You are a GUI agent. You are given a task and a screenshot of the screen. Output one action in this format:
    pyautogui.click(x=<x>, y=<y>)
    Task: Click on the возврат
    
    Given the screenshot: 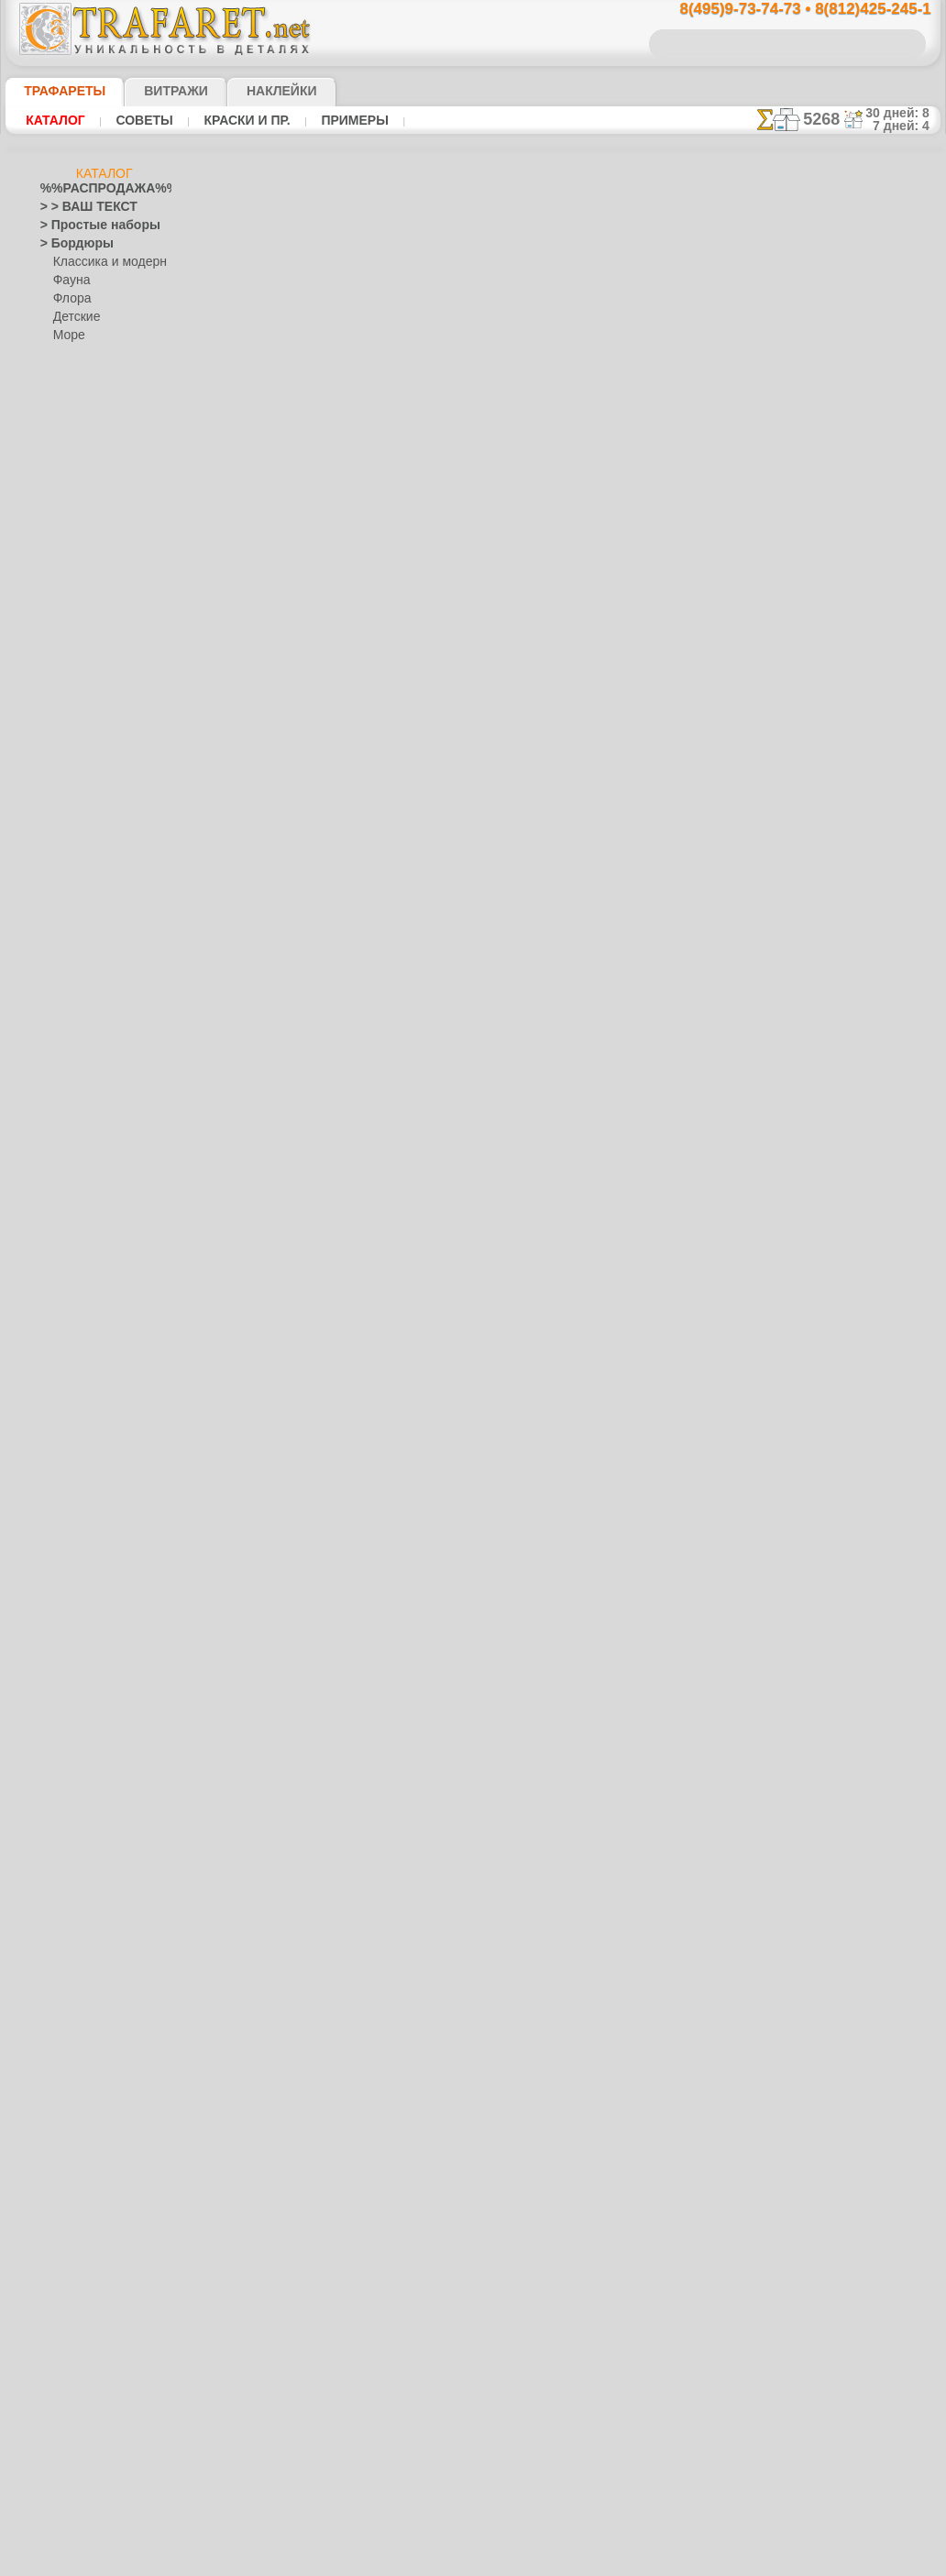 What is the action you would take?
    pyautogui.click(x=515, y=1233)
    